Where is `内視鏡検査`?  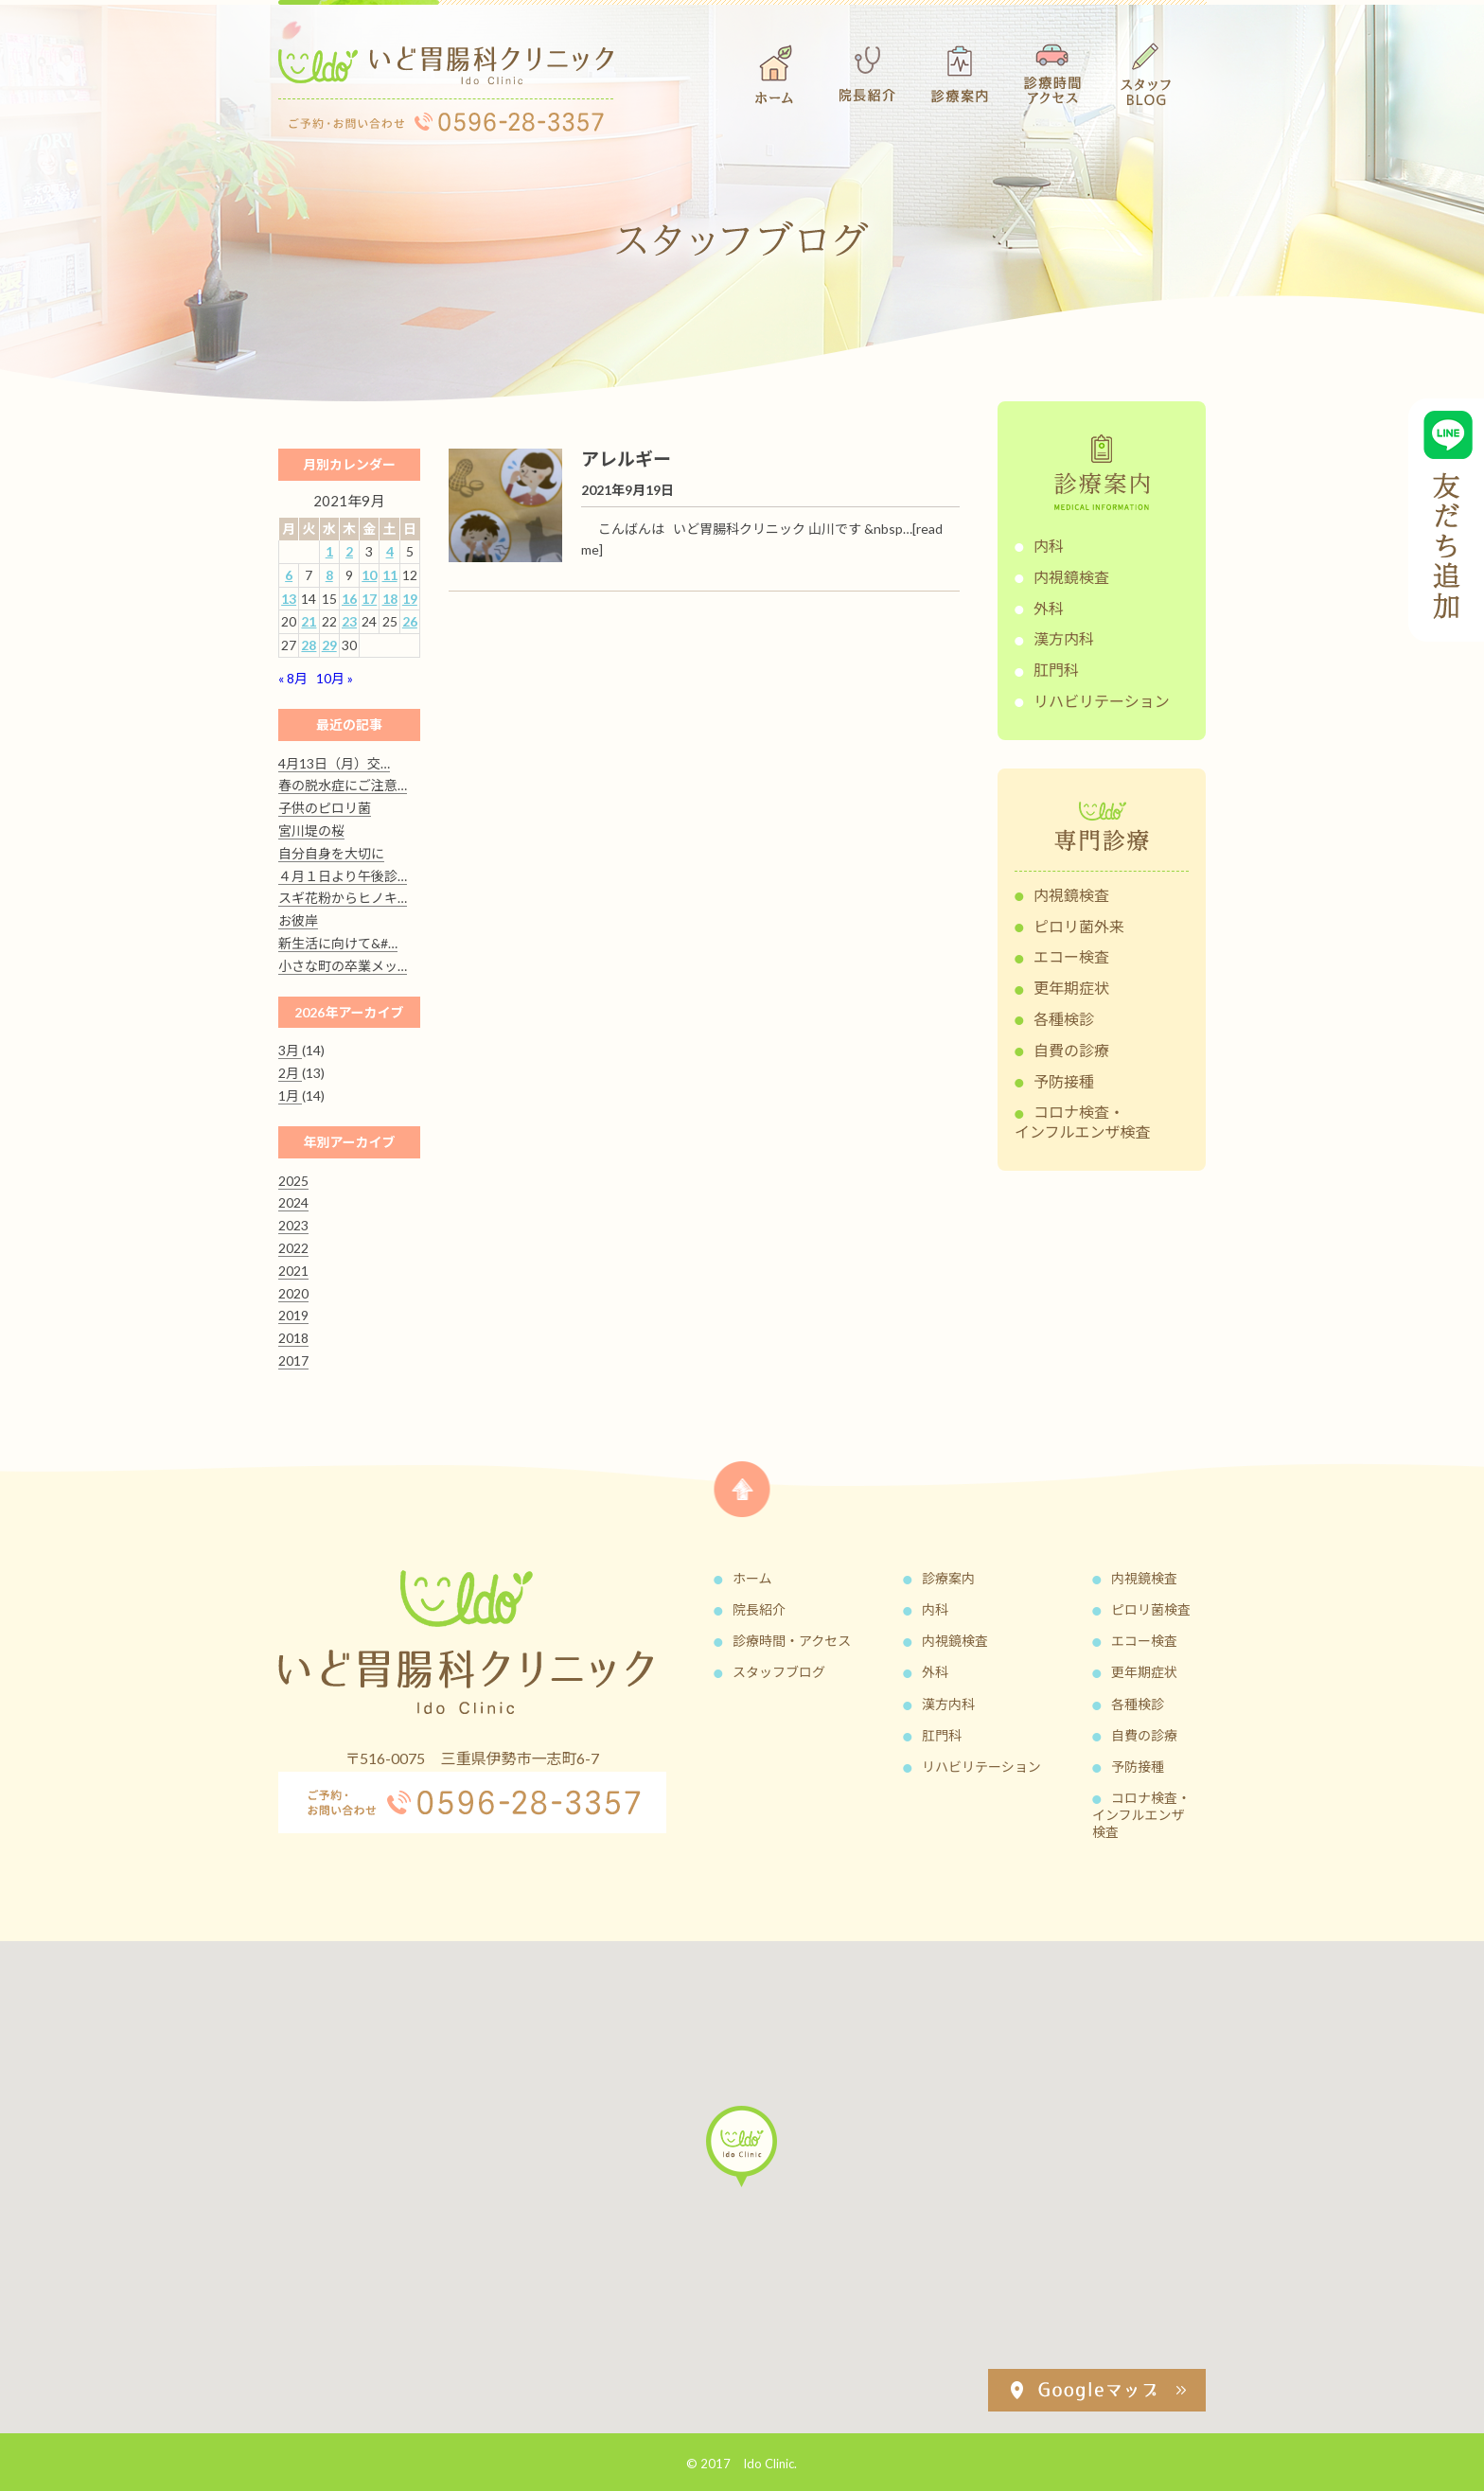 内視鏡検査 is located at coordinates (1071, 577).